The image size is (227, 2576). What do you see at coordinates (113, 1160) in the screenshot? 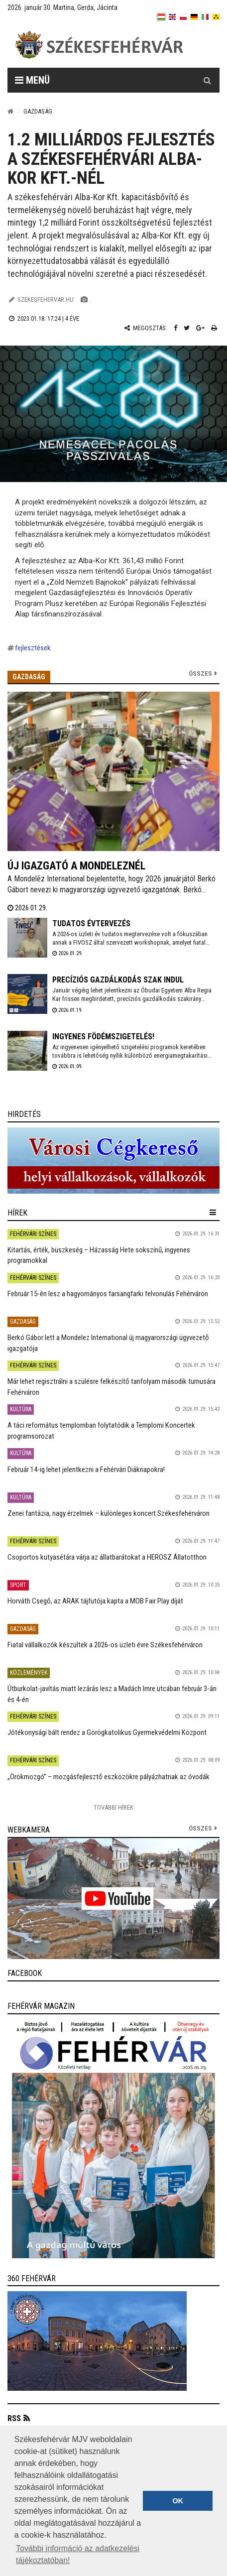
I see `[link]` at bounding box center [113, 1160].